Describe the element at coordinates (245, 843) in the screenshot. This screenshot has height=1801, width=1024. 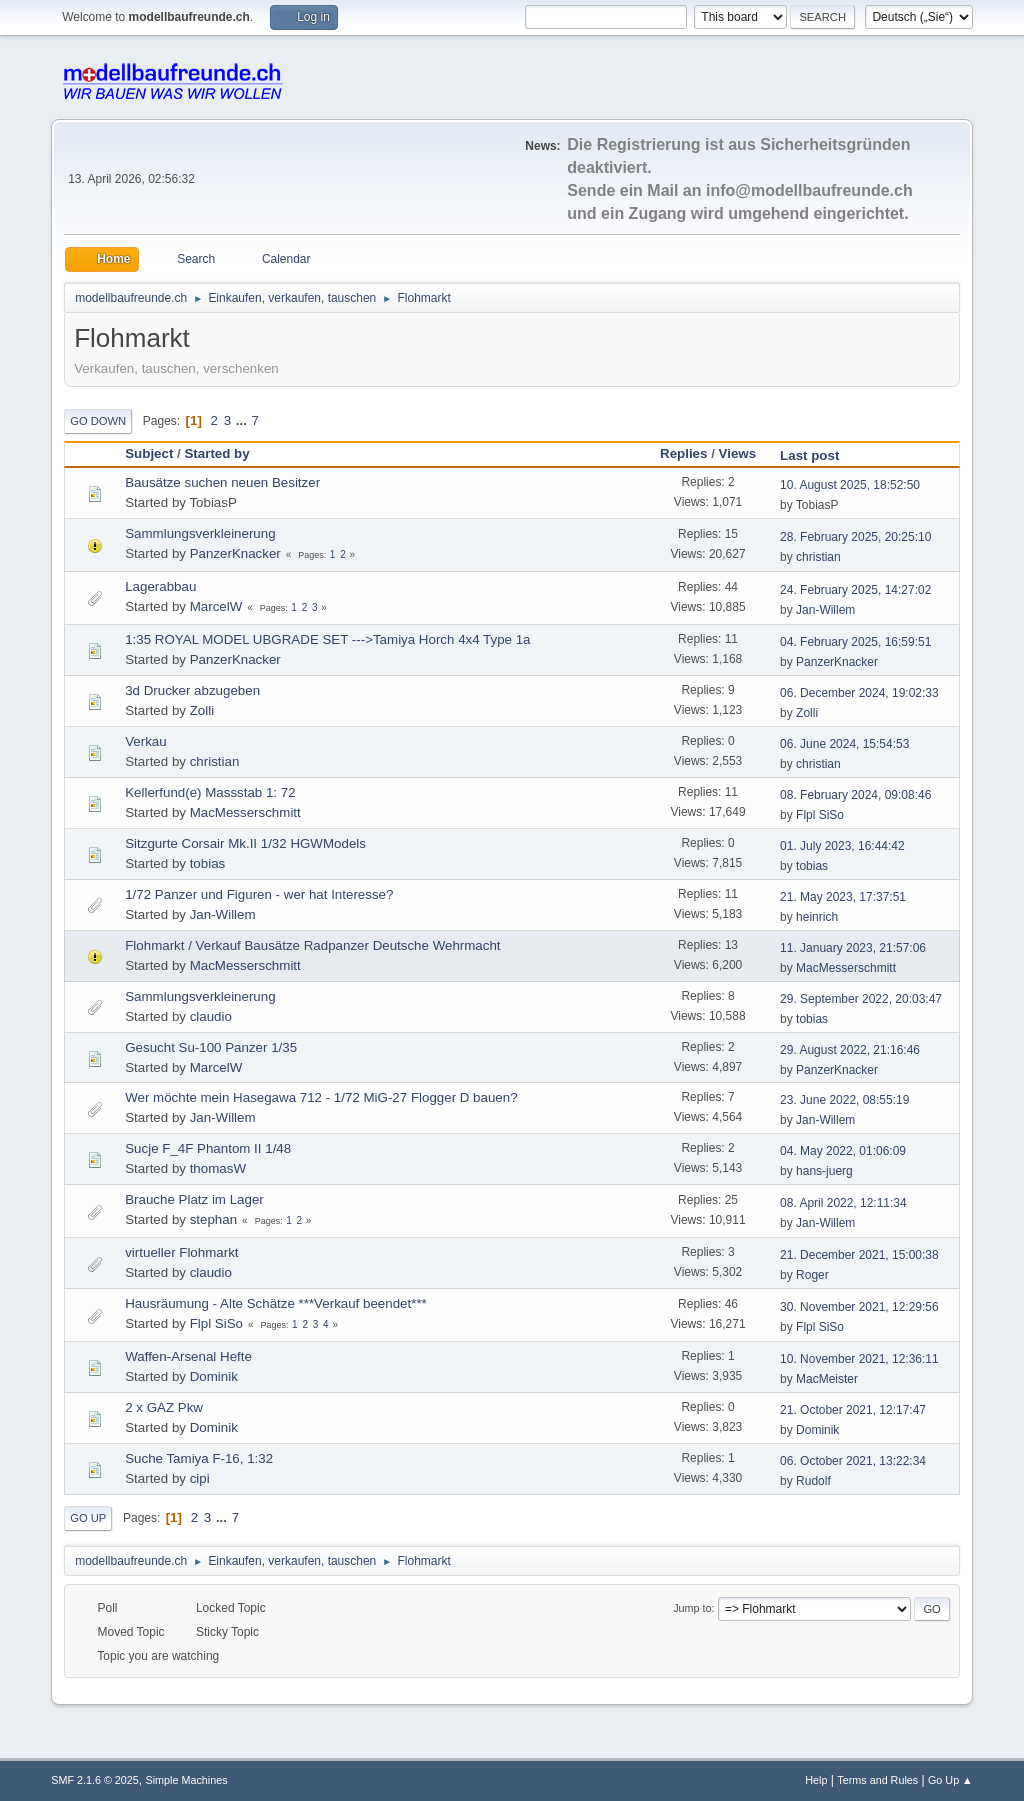
I see `Sitzgurte Corsair Mk.II 1/32 HGWModels` at that location.